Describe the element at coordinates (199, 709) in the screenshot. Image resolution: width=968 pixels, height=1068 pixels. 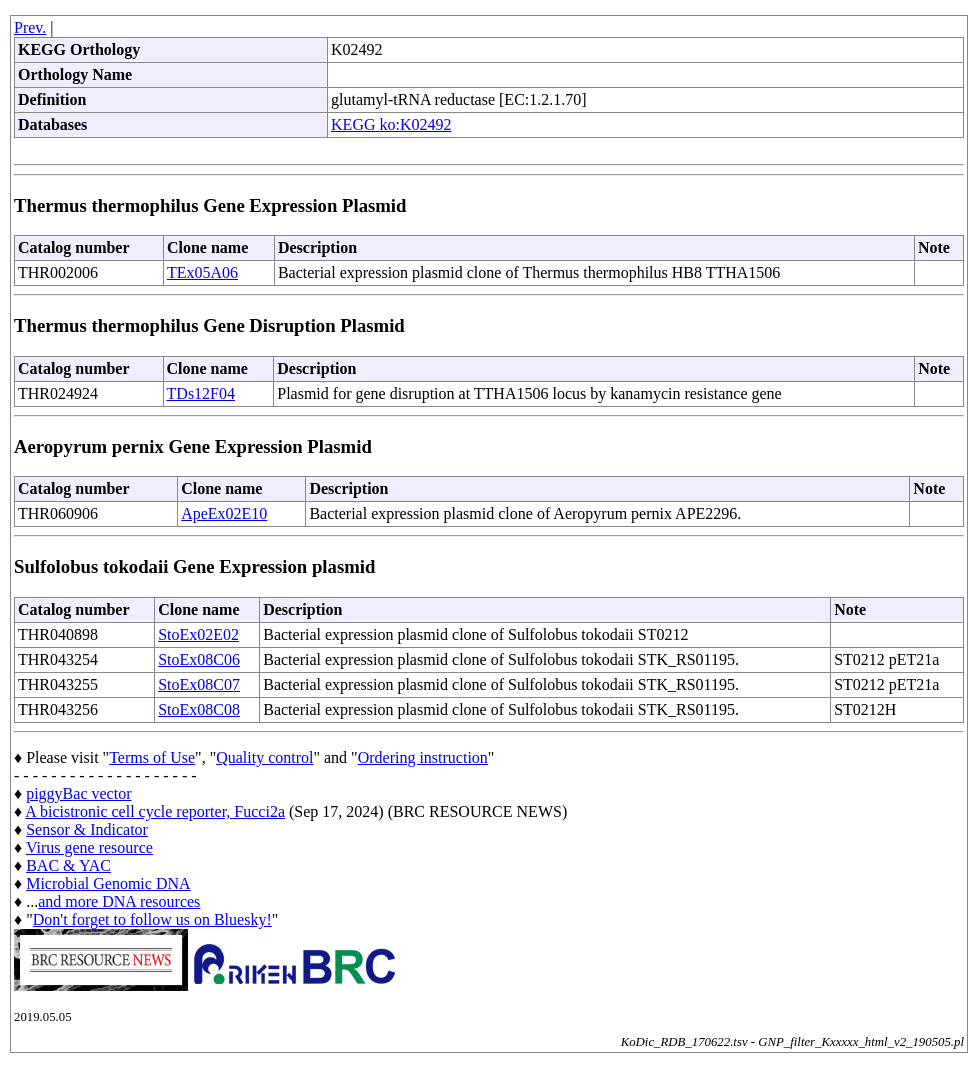
I see `StoEx08C08` at that location.